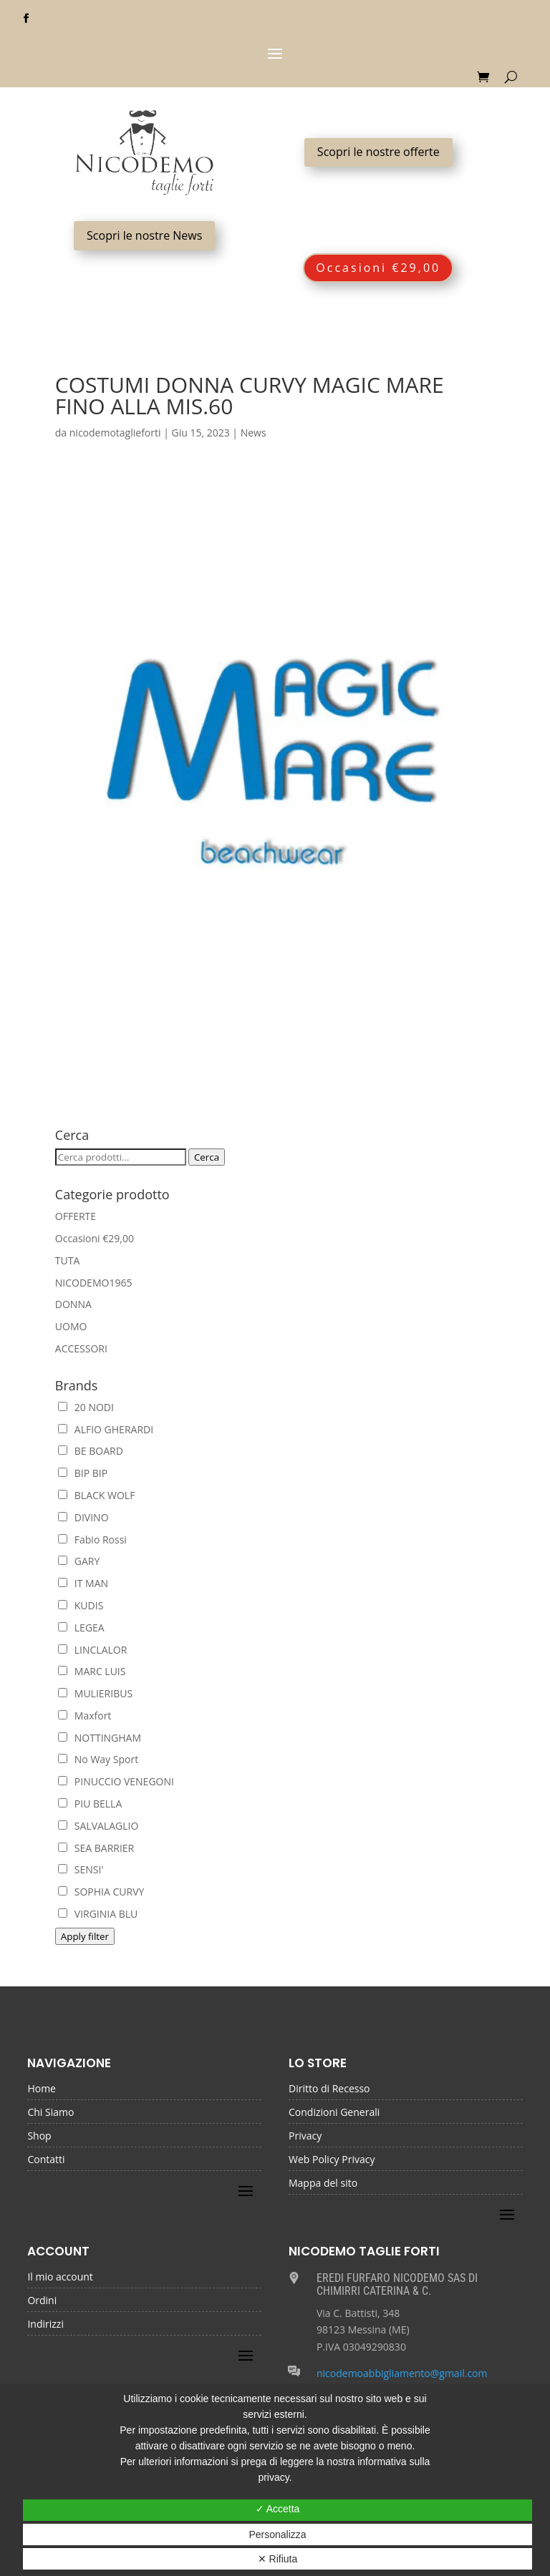  I want to click on Home, so click(41, 2089).